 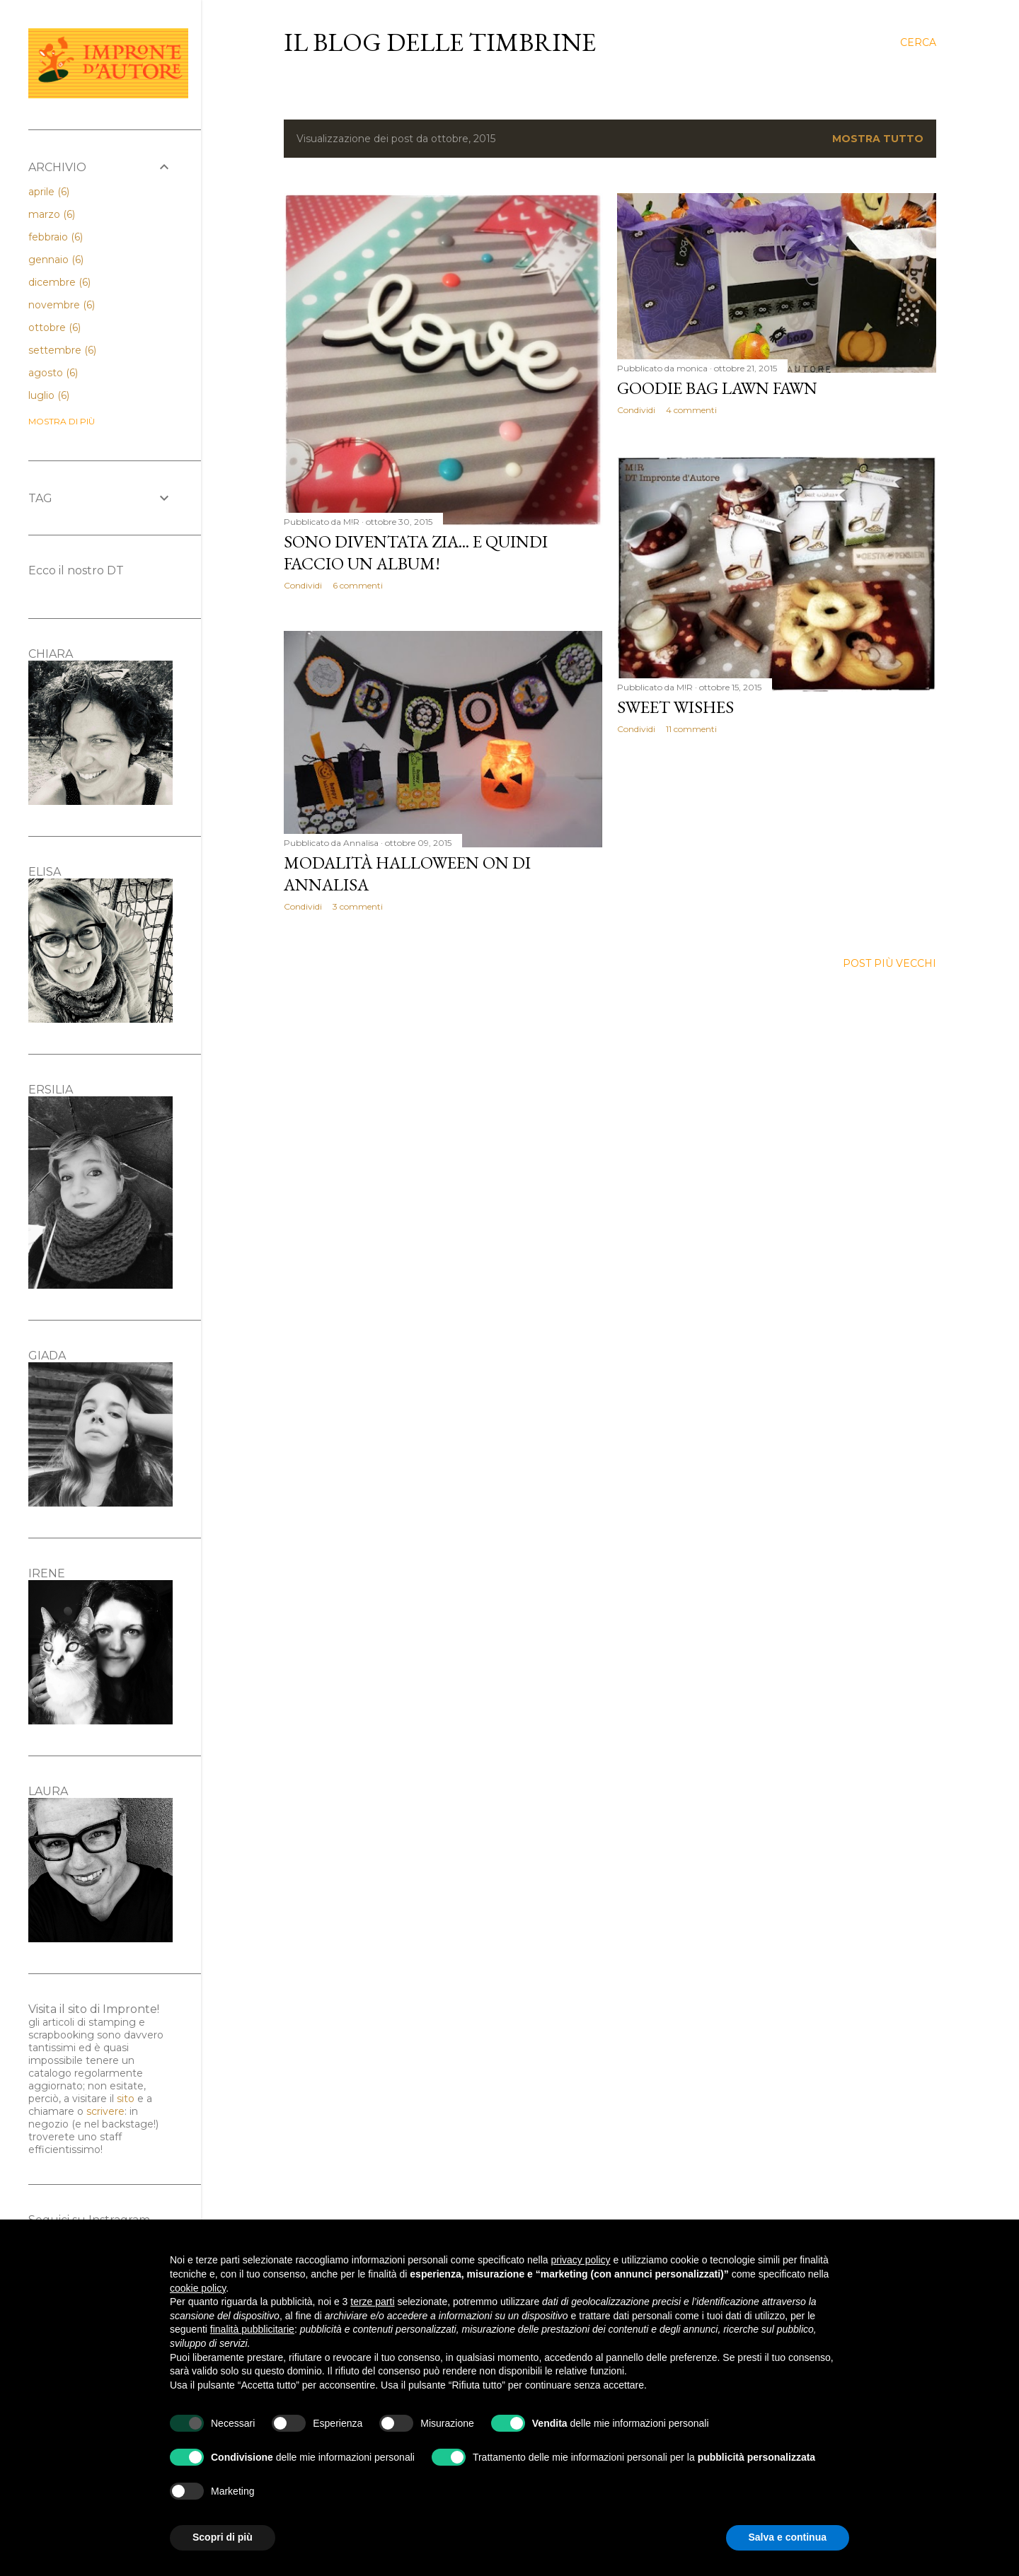 What do you see at coordinates (788, 2537) in the screenshot?
I see `Salva e continua [button]` at bounding box center [788, 2537].